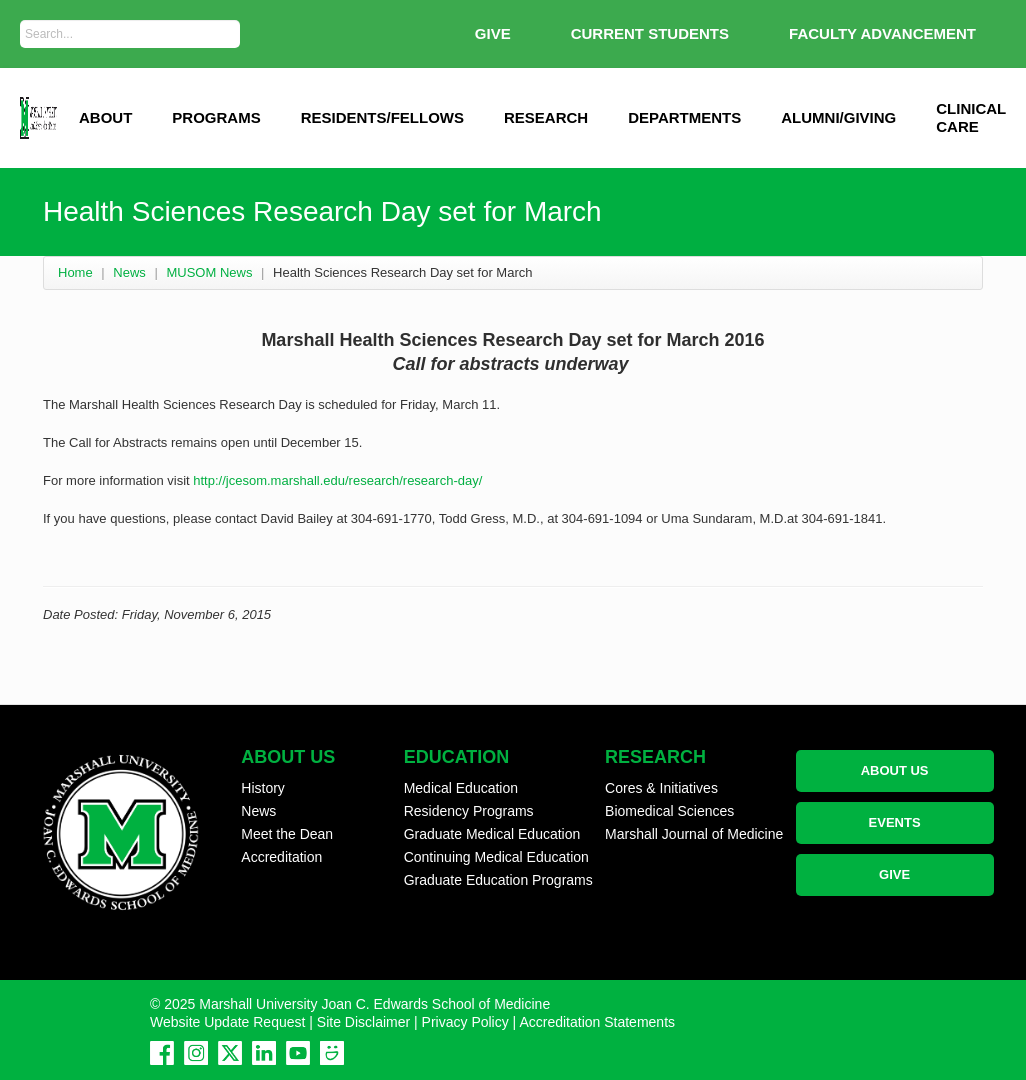 This screenshot has width=1026, height=1080. Describe the element at coordinates (546, 117) in the screenshot. I see `Research` at that location.